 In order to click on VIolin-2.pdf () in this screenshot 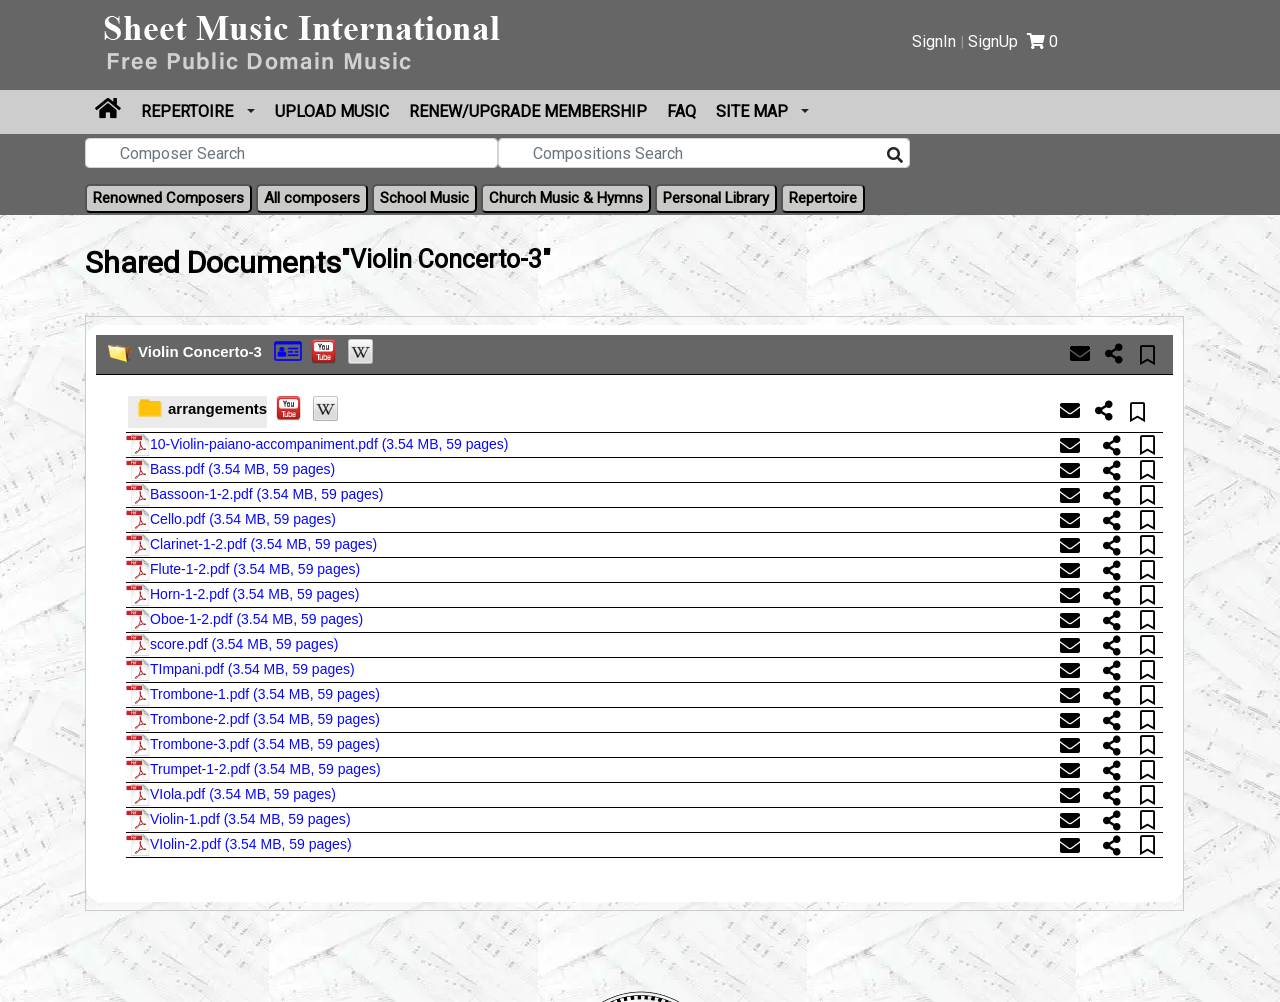, I will do `click(239, 845)`.